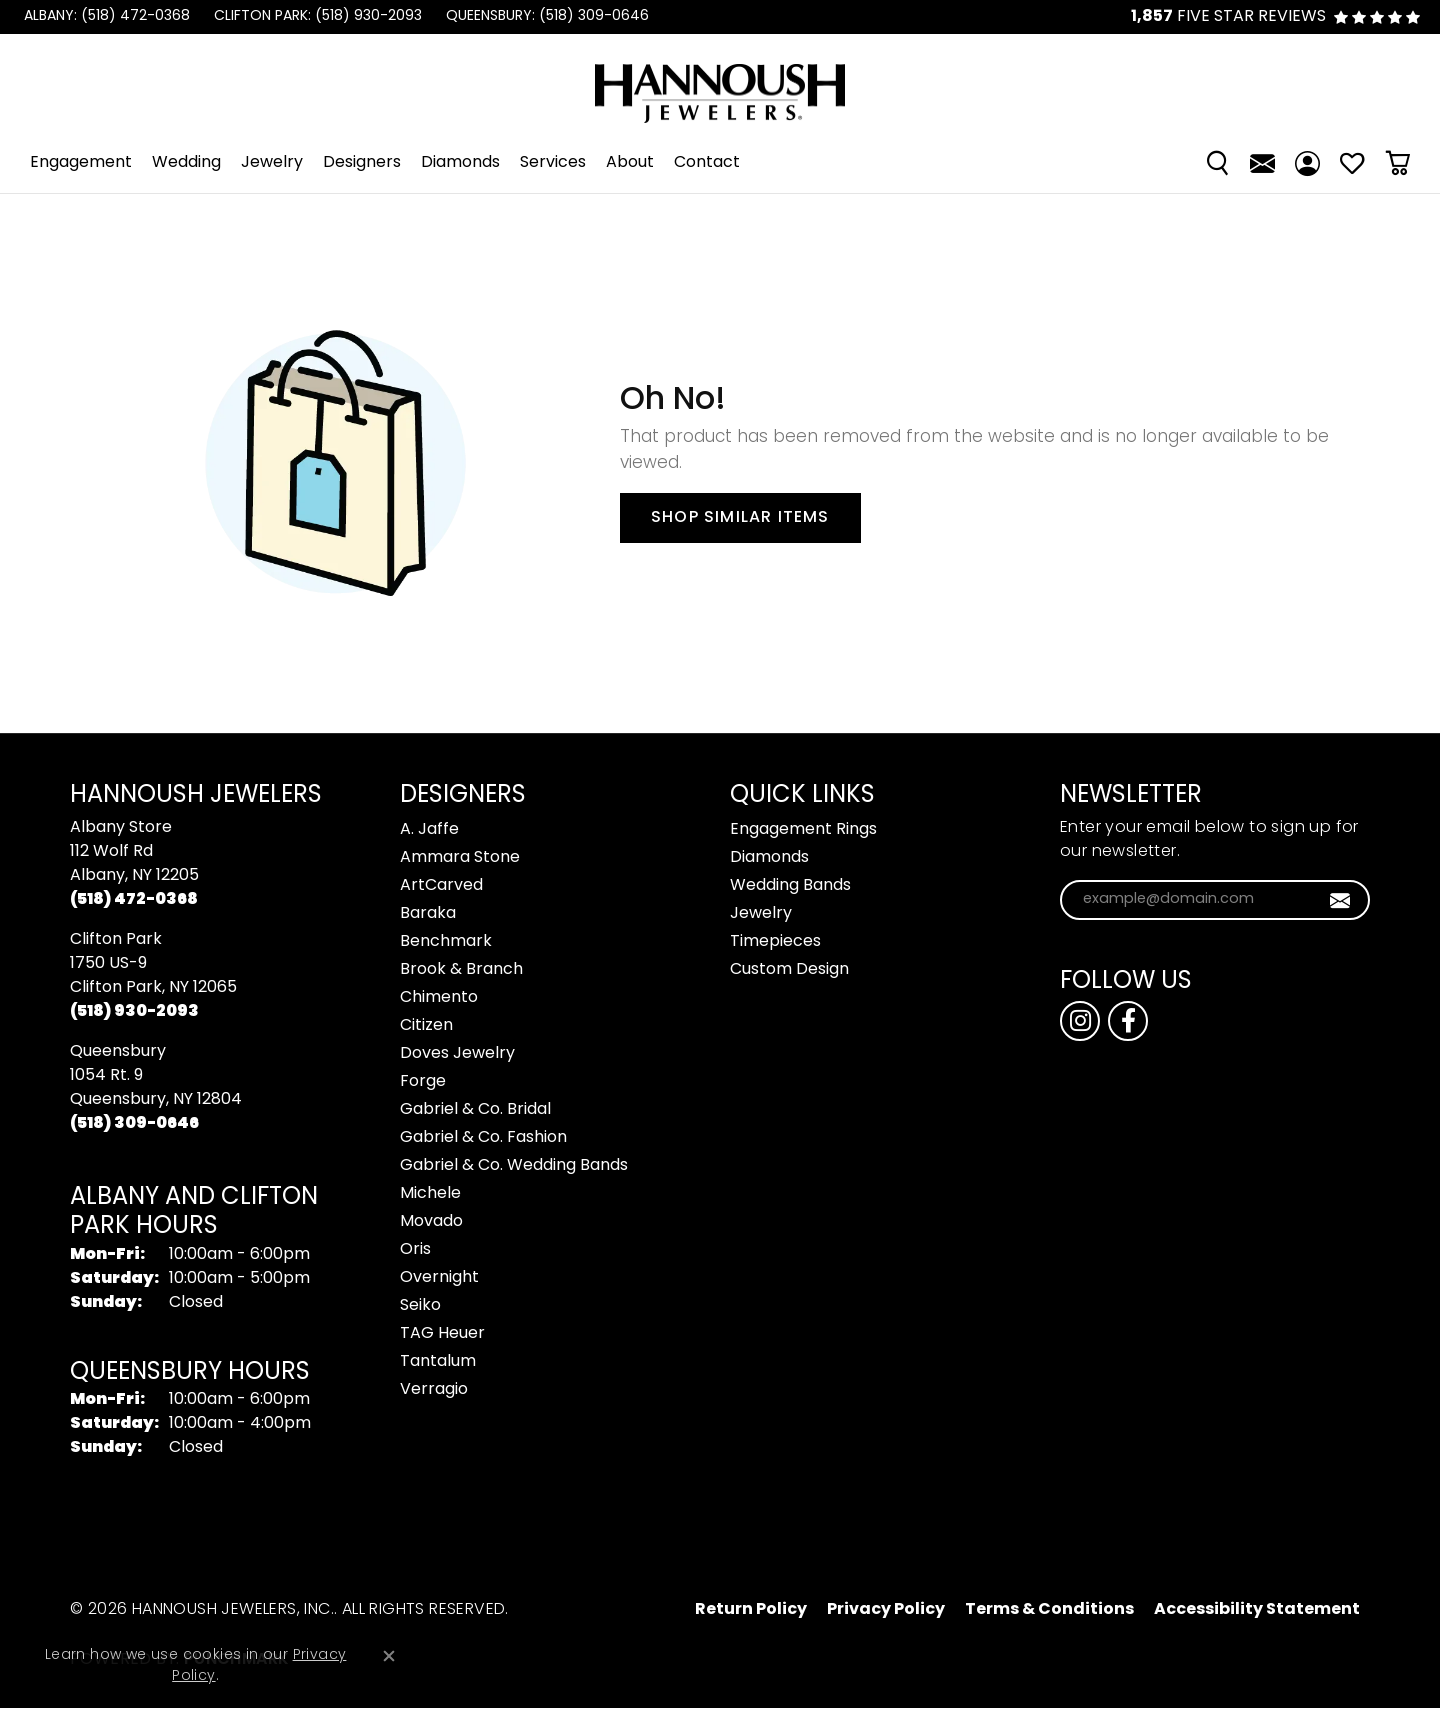  What do you see at coordinates (81, 163) in the screenshot?
I see `Engagement` at bounding box center [81, 163].